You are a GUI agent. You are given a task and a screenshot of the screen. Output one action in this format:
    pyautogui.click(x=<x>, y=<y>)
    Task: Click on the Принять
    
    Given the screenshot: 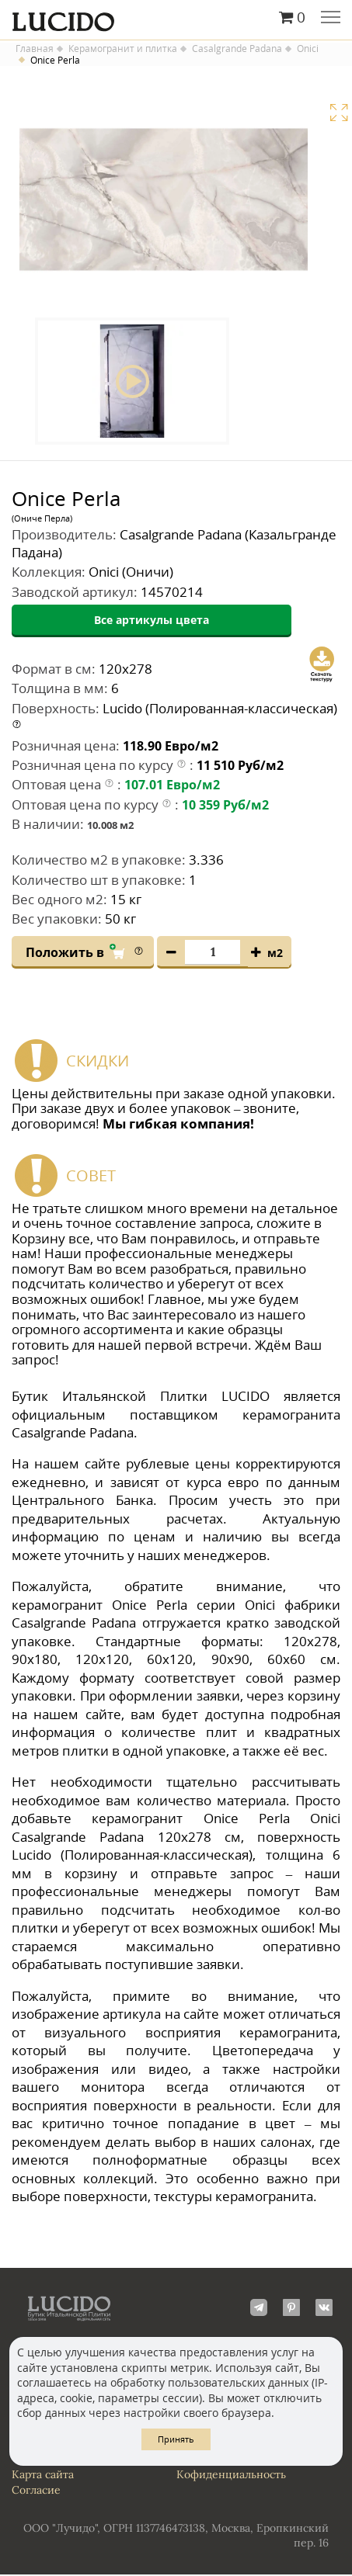 What is the action you would take?
    pyautogui.click(x=176, y=2439)
    